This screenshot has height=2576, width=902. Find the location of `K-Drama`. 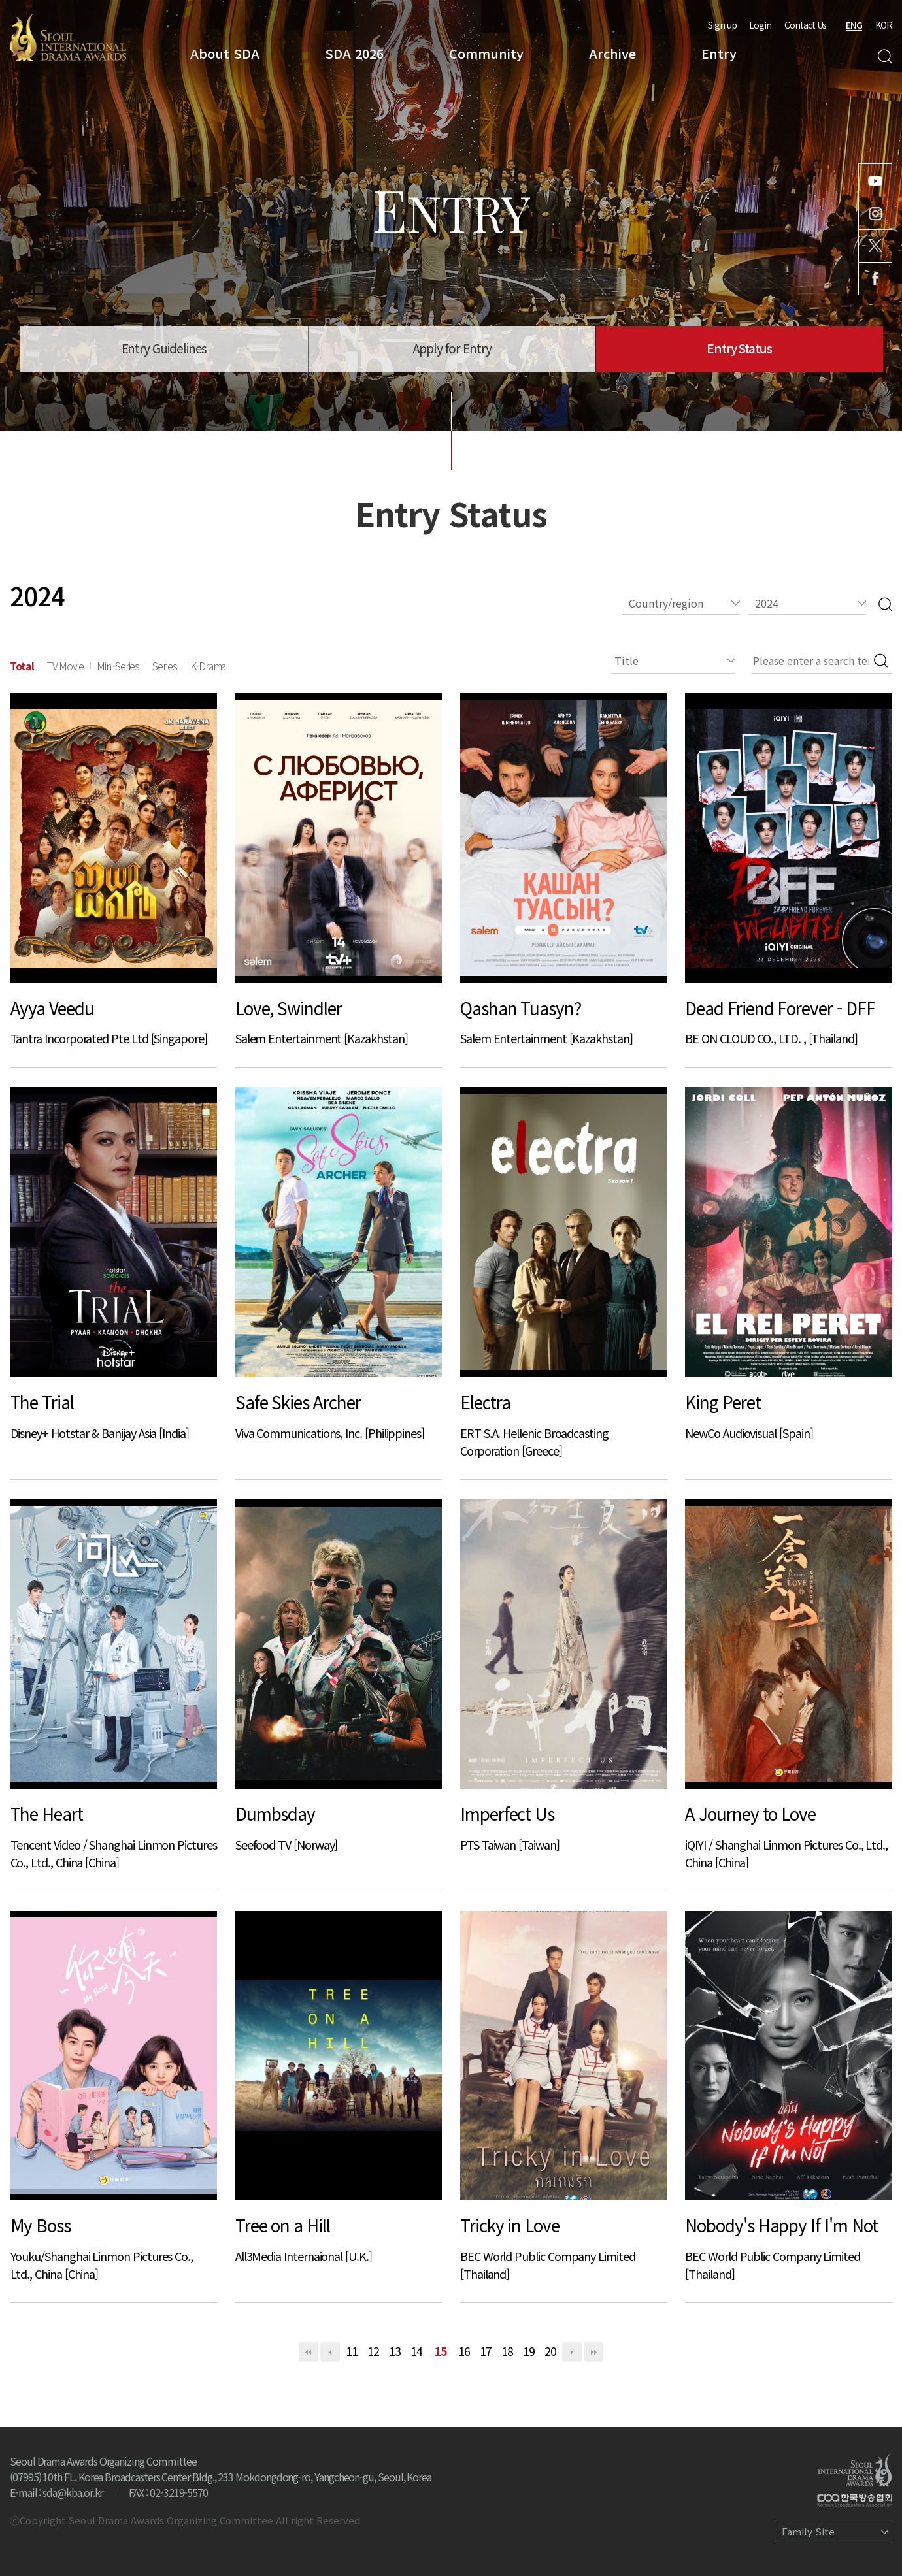

K-Drama is located at coordinates (208, 666).